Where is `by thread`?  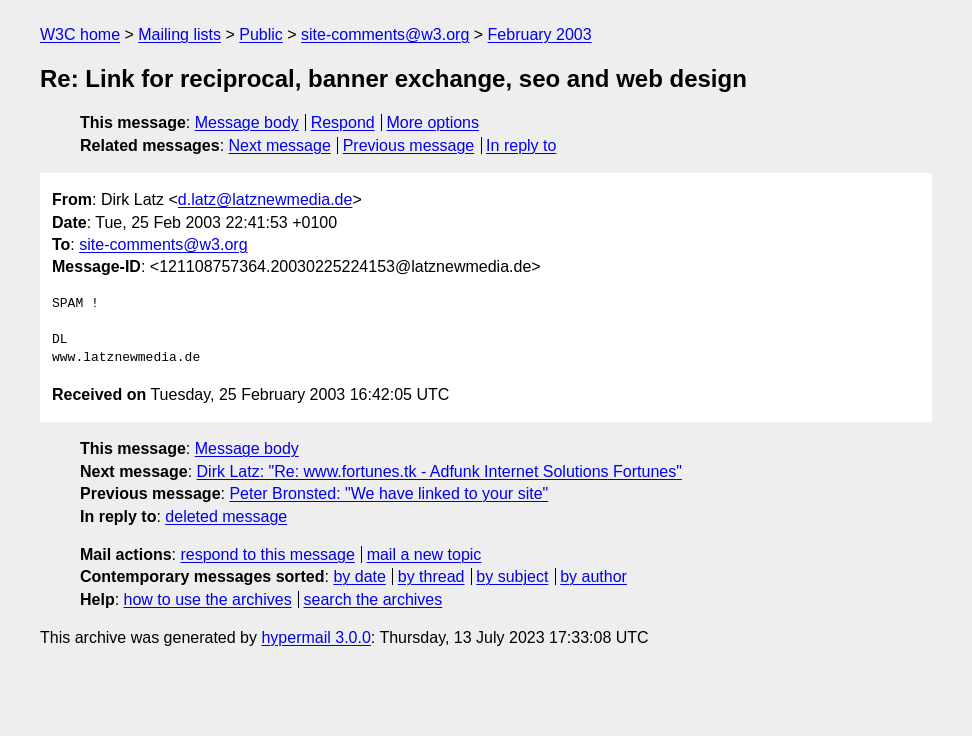 by thread is located at coordinates (431, 576).